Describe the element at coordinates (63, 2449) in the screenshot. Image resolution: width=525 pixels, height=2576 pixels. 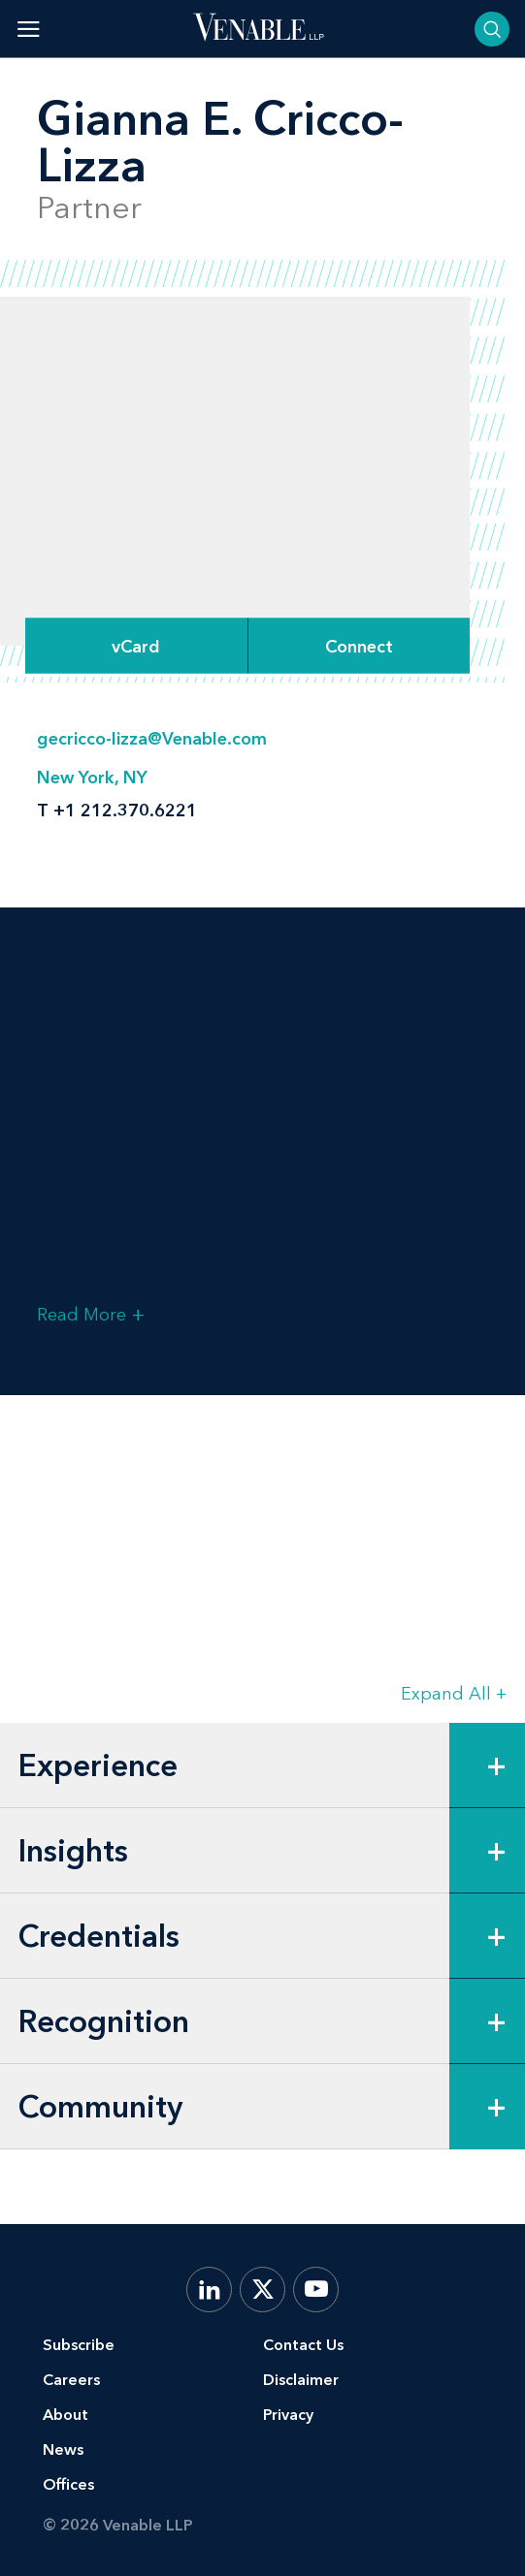
I see `News` at that location.